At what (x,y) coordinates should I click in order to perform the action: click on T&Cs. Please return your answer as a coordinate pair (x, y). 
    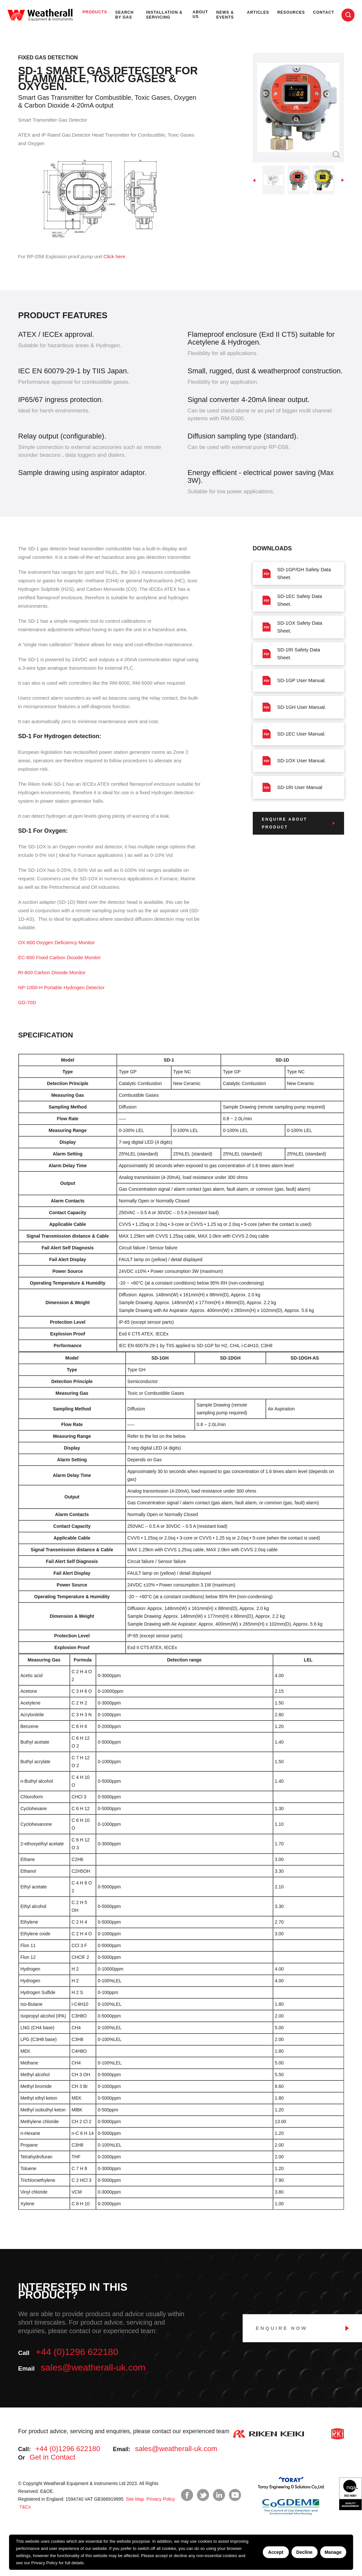
    Looking at the image, I should click on (24, 2506).